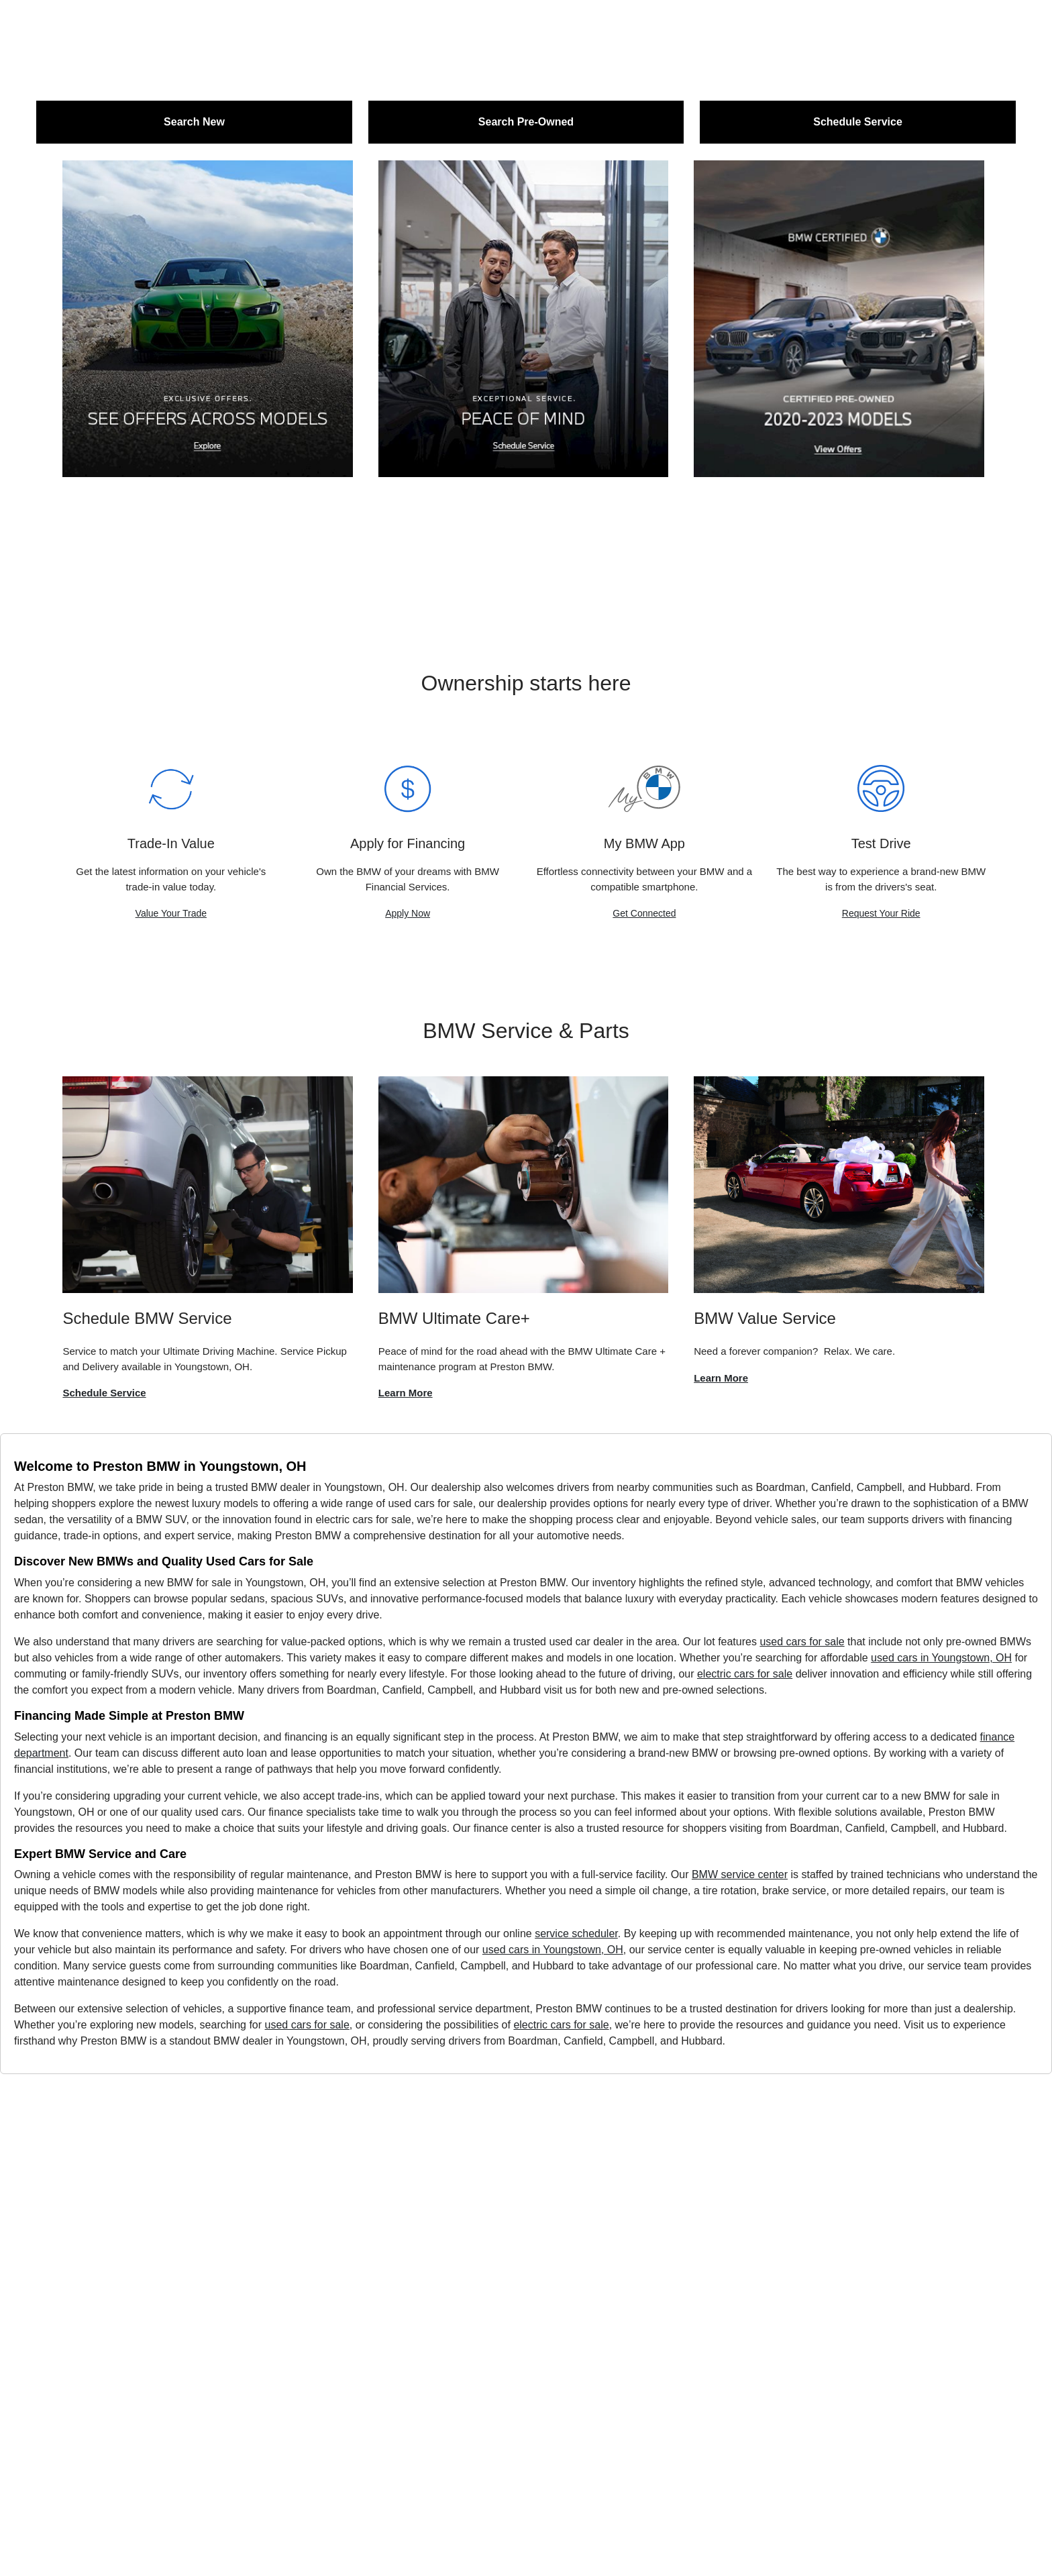 The height and width of the screenshot is (2576, 1052). I want to click on Learn More, so click(405, 1392).